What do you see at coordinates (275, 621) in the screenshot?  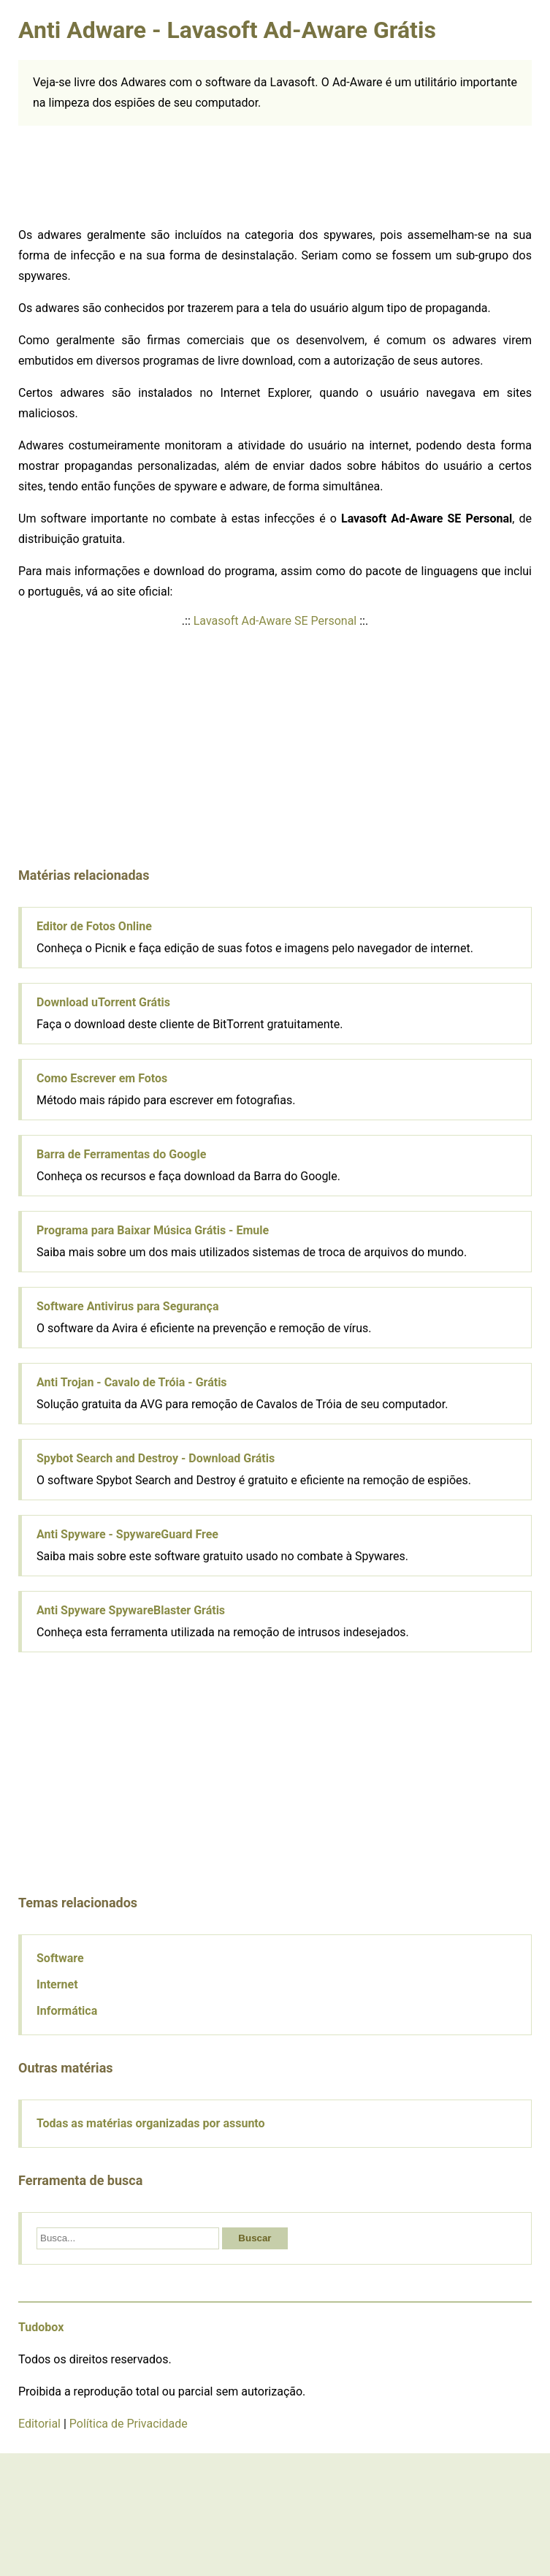 I see `Lavasoft Ad-Aware SE Personal` at bounding box center [275, 621].